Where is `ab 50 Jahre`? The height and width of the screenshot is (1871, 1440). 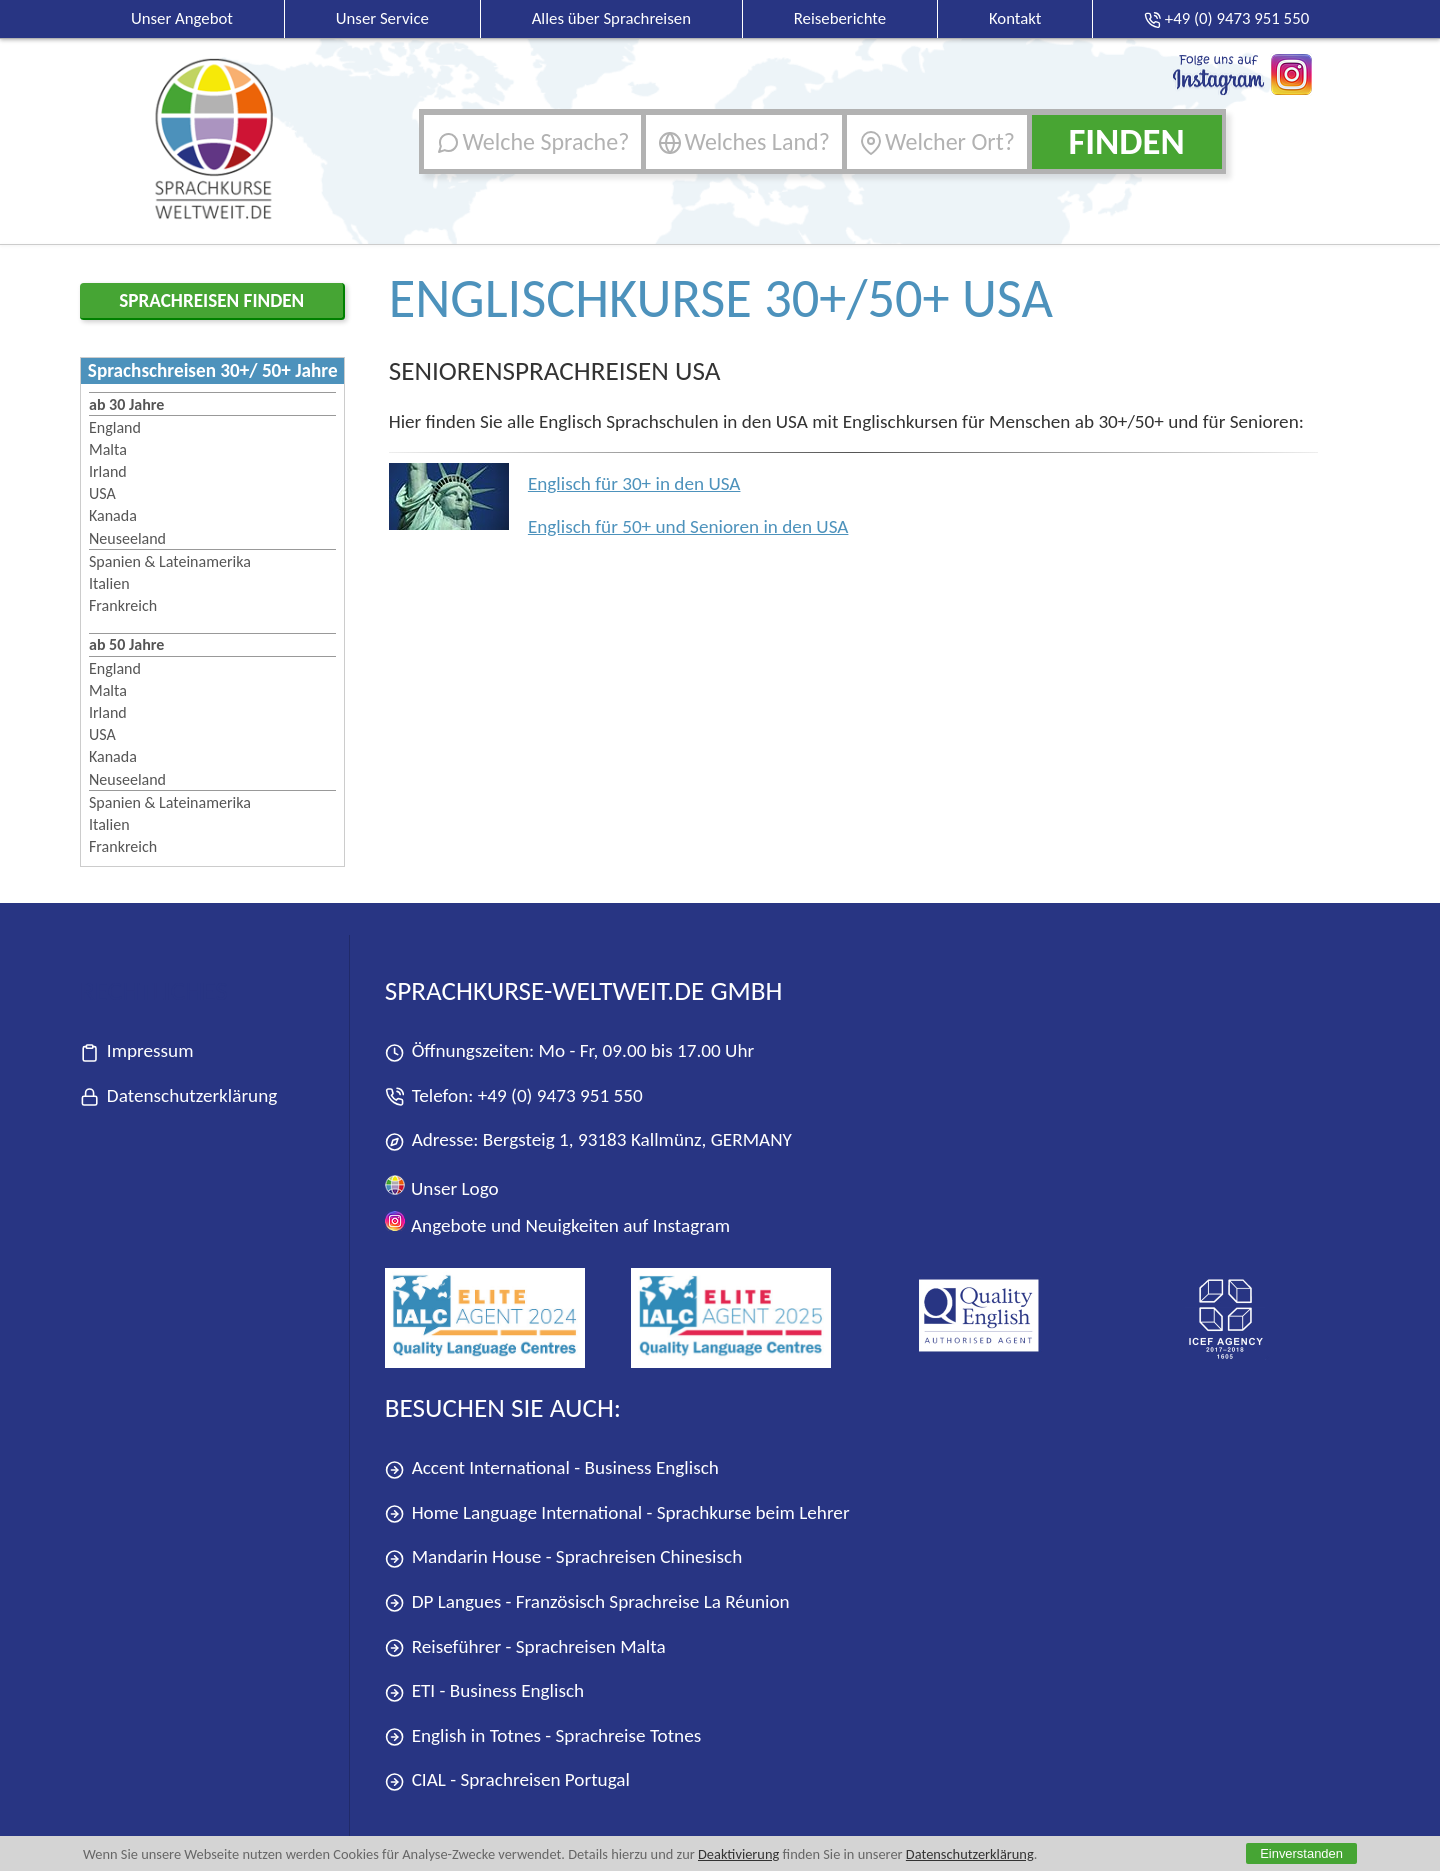
ab 50 Jahre is located at coordinates (126, 644).